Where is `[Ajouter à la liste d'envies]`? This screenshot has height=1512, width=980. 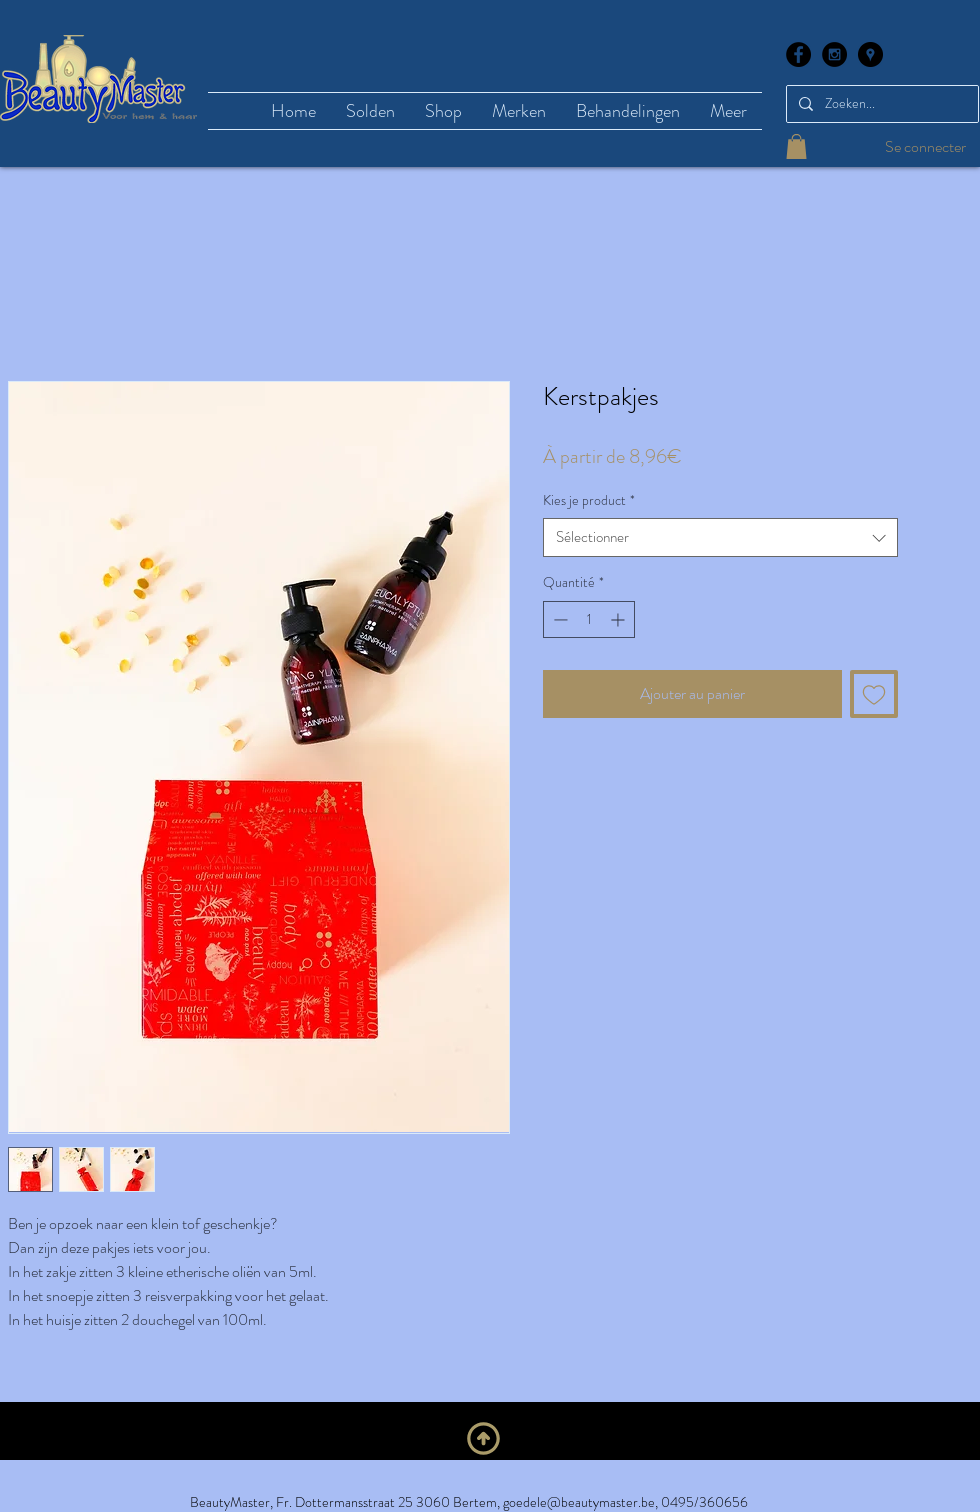 [Ajouter à la liste d'envies] is located at coordinates (874, 694).